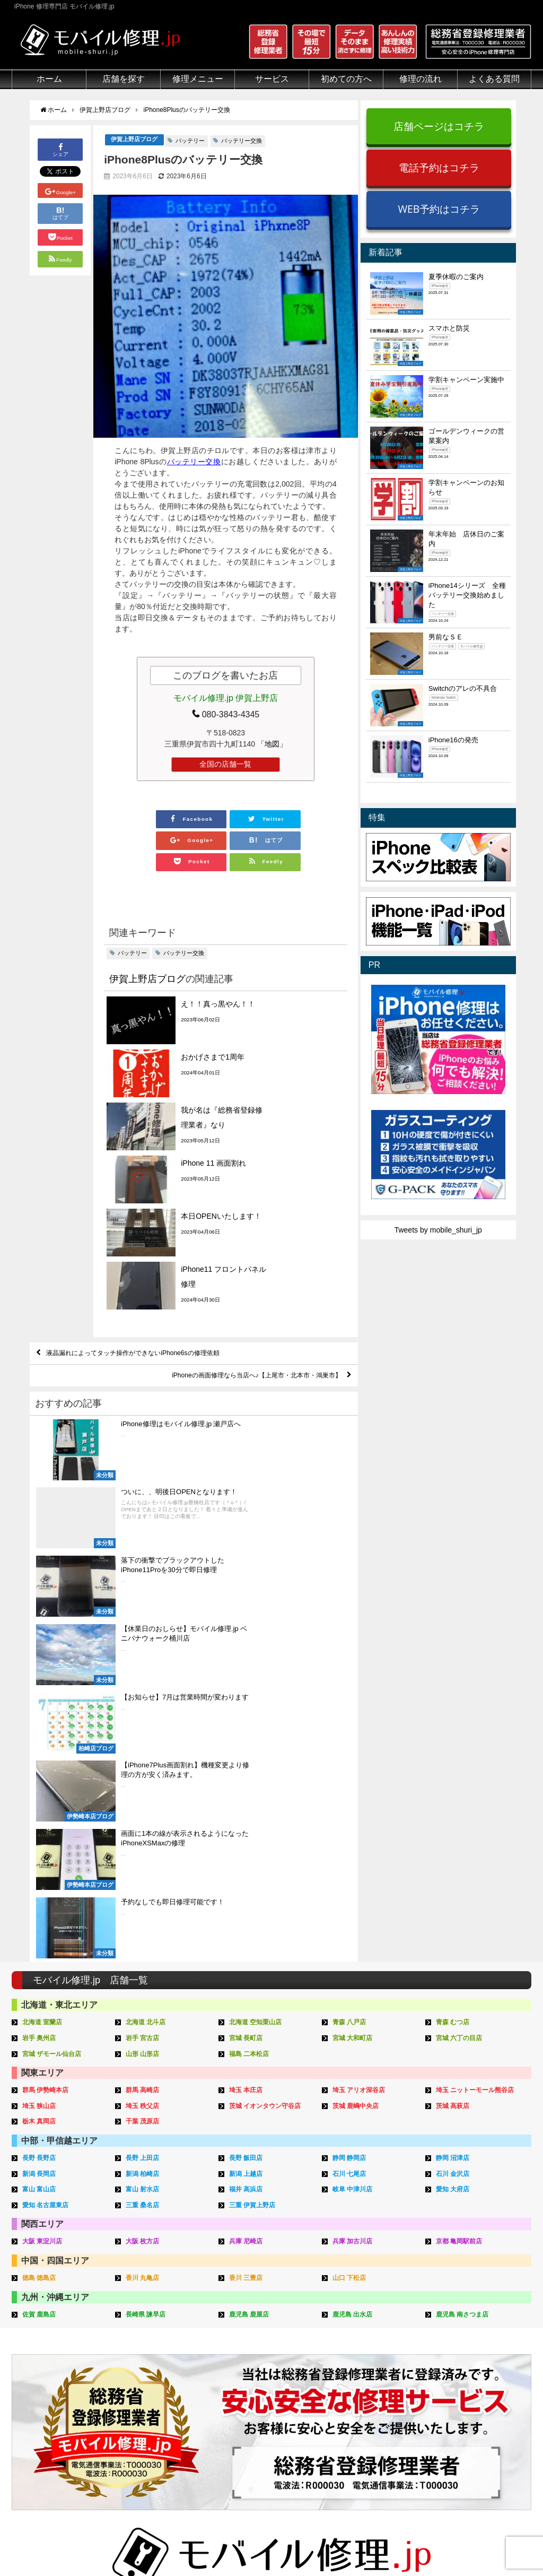 The width and height of the screenshot is (543, 2576). What do you see at coordinates (239, 2359) in the screenshot?
I see `iFace` at bounding box center [239, 2359].